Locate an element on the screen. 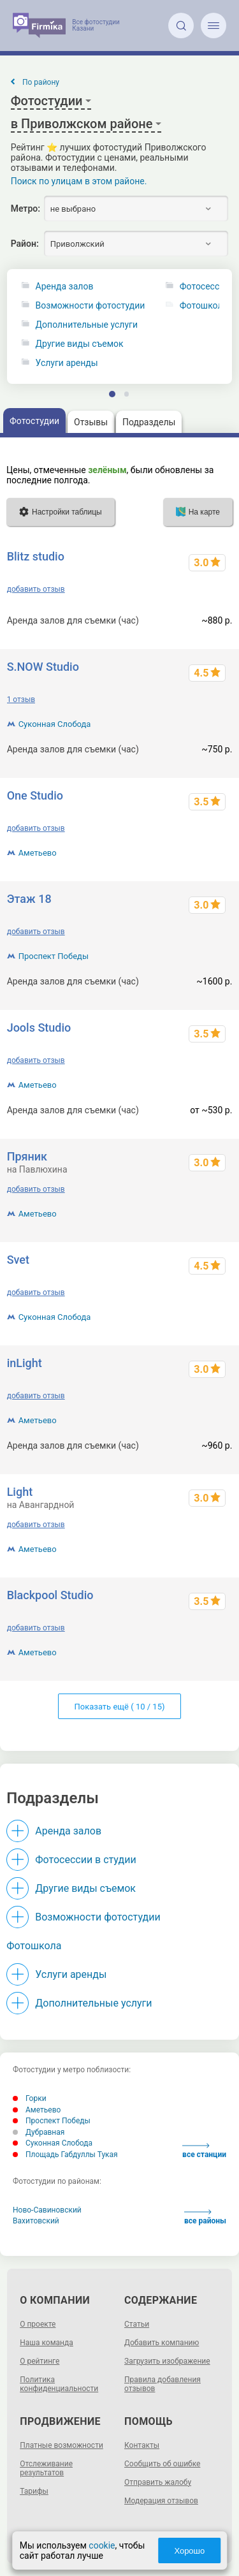  Метро: is located at coordinates (25, 208).